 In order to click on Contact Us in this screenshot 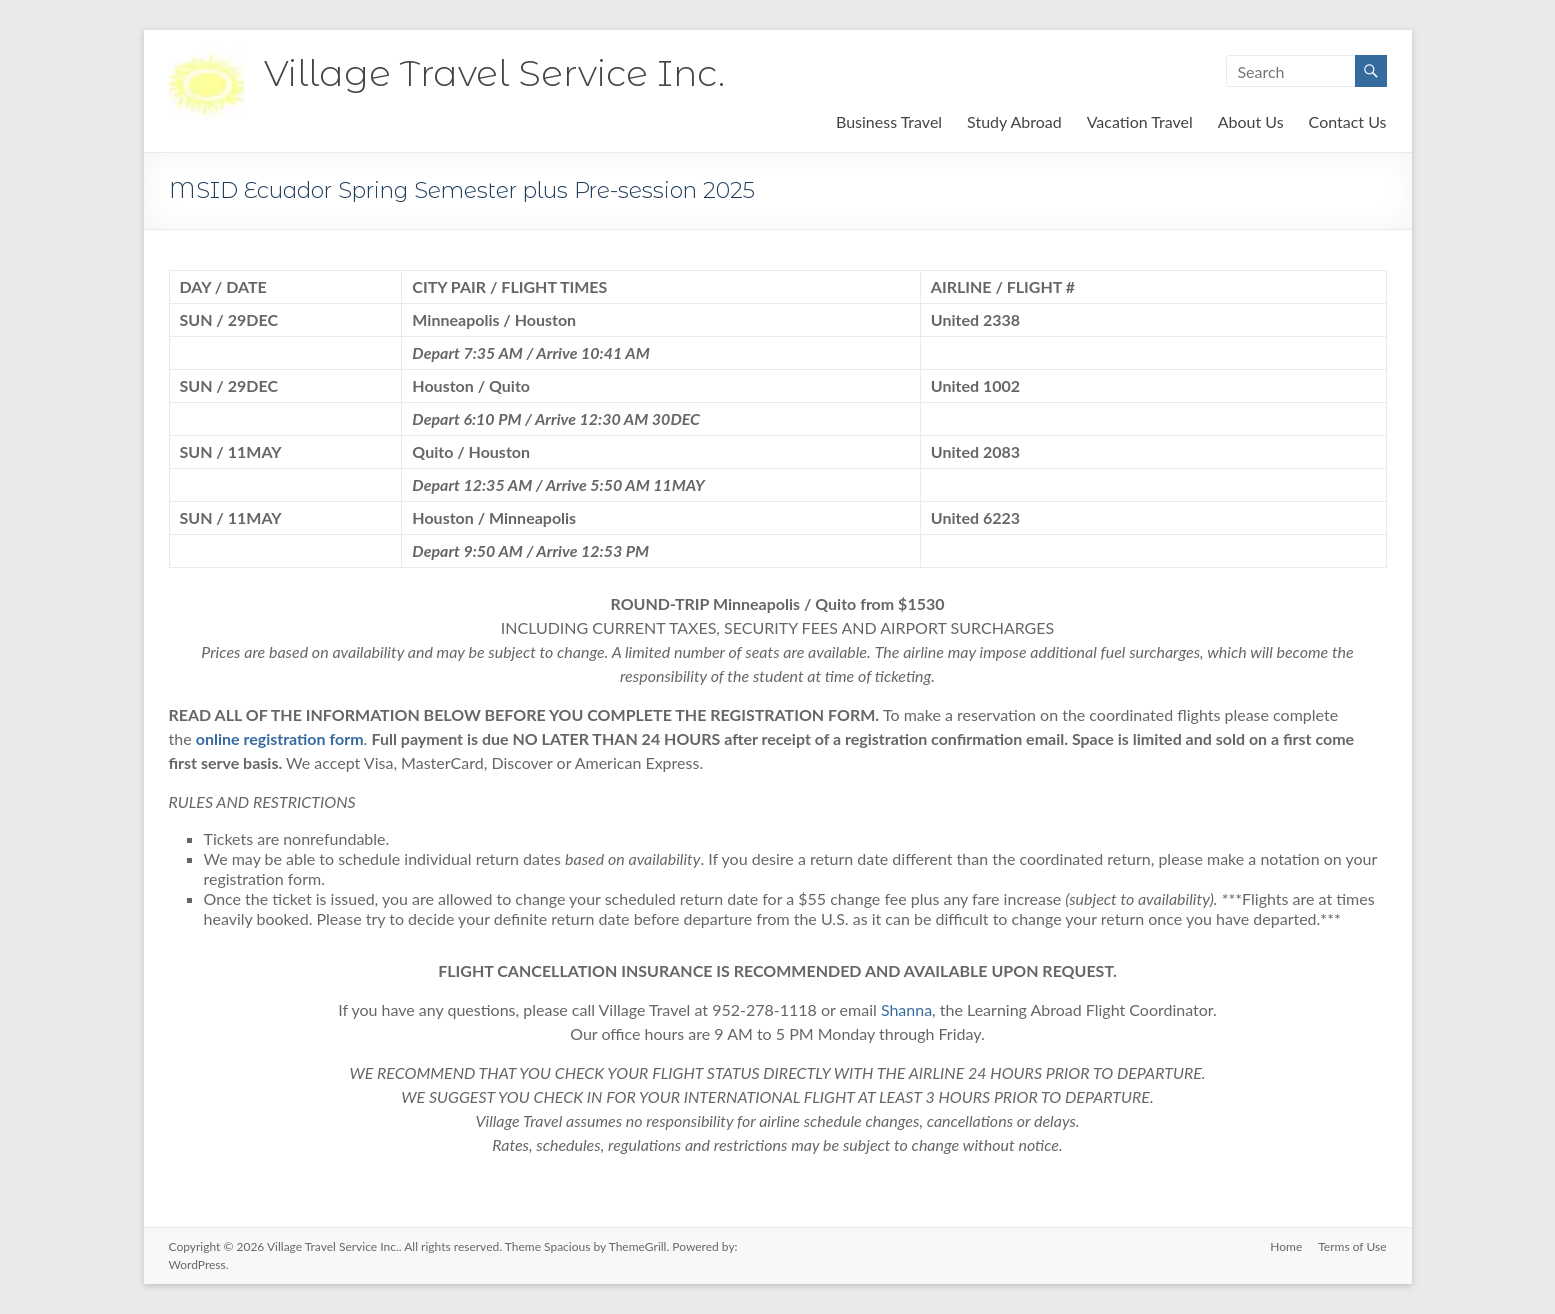, I will do `click(1348, 121)`.